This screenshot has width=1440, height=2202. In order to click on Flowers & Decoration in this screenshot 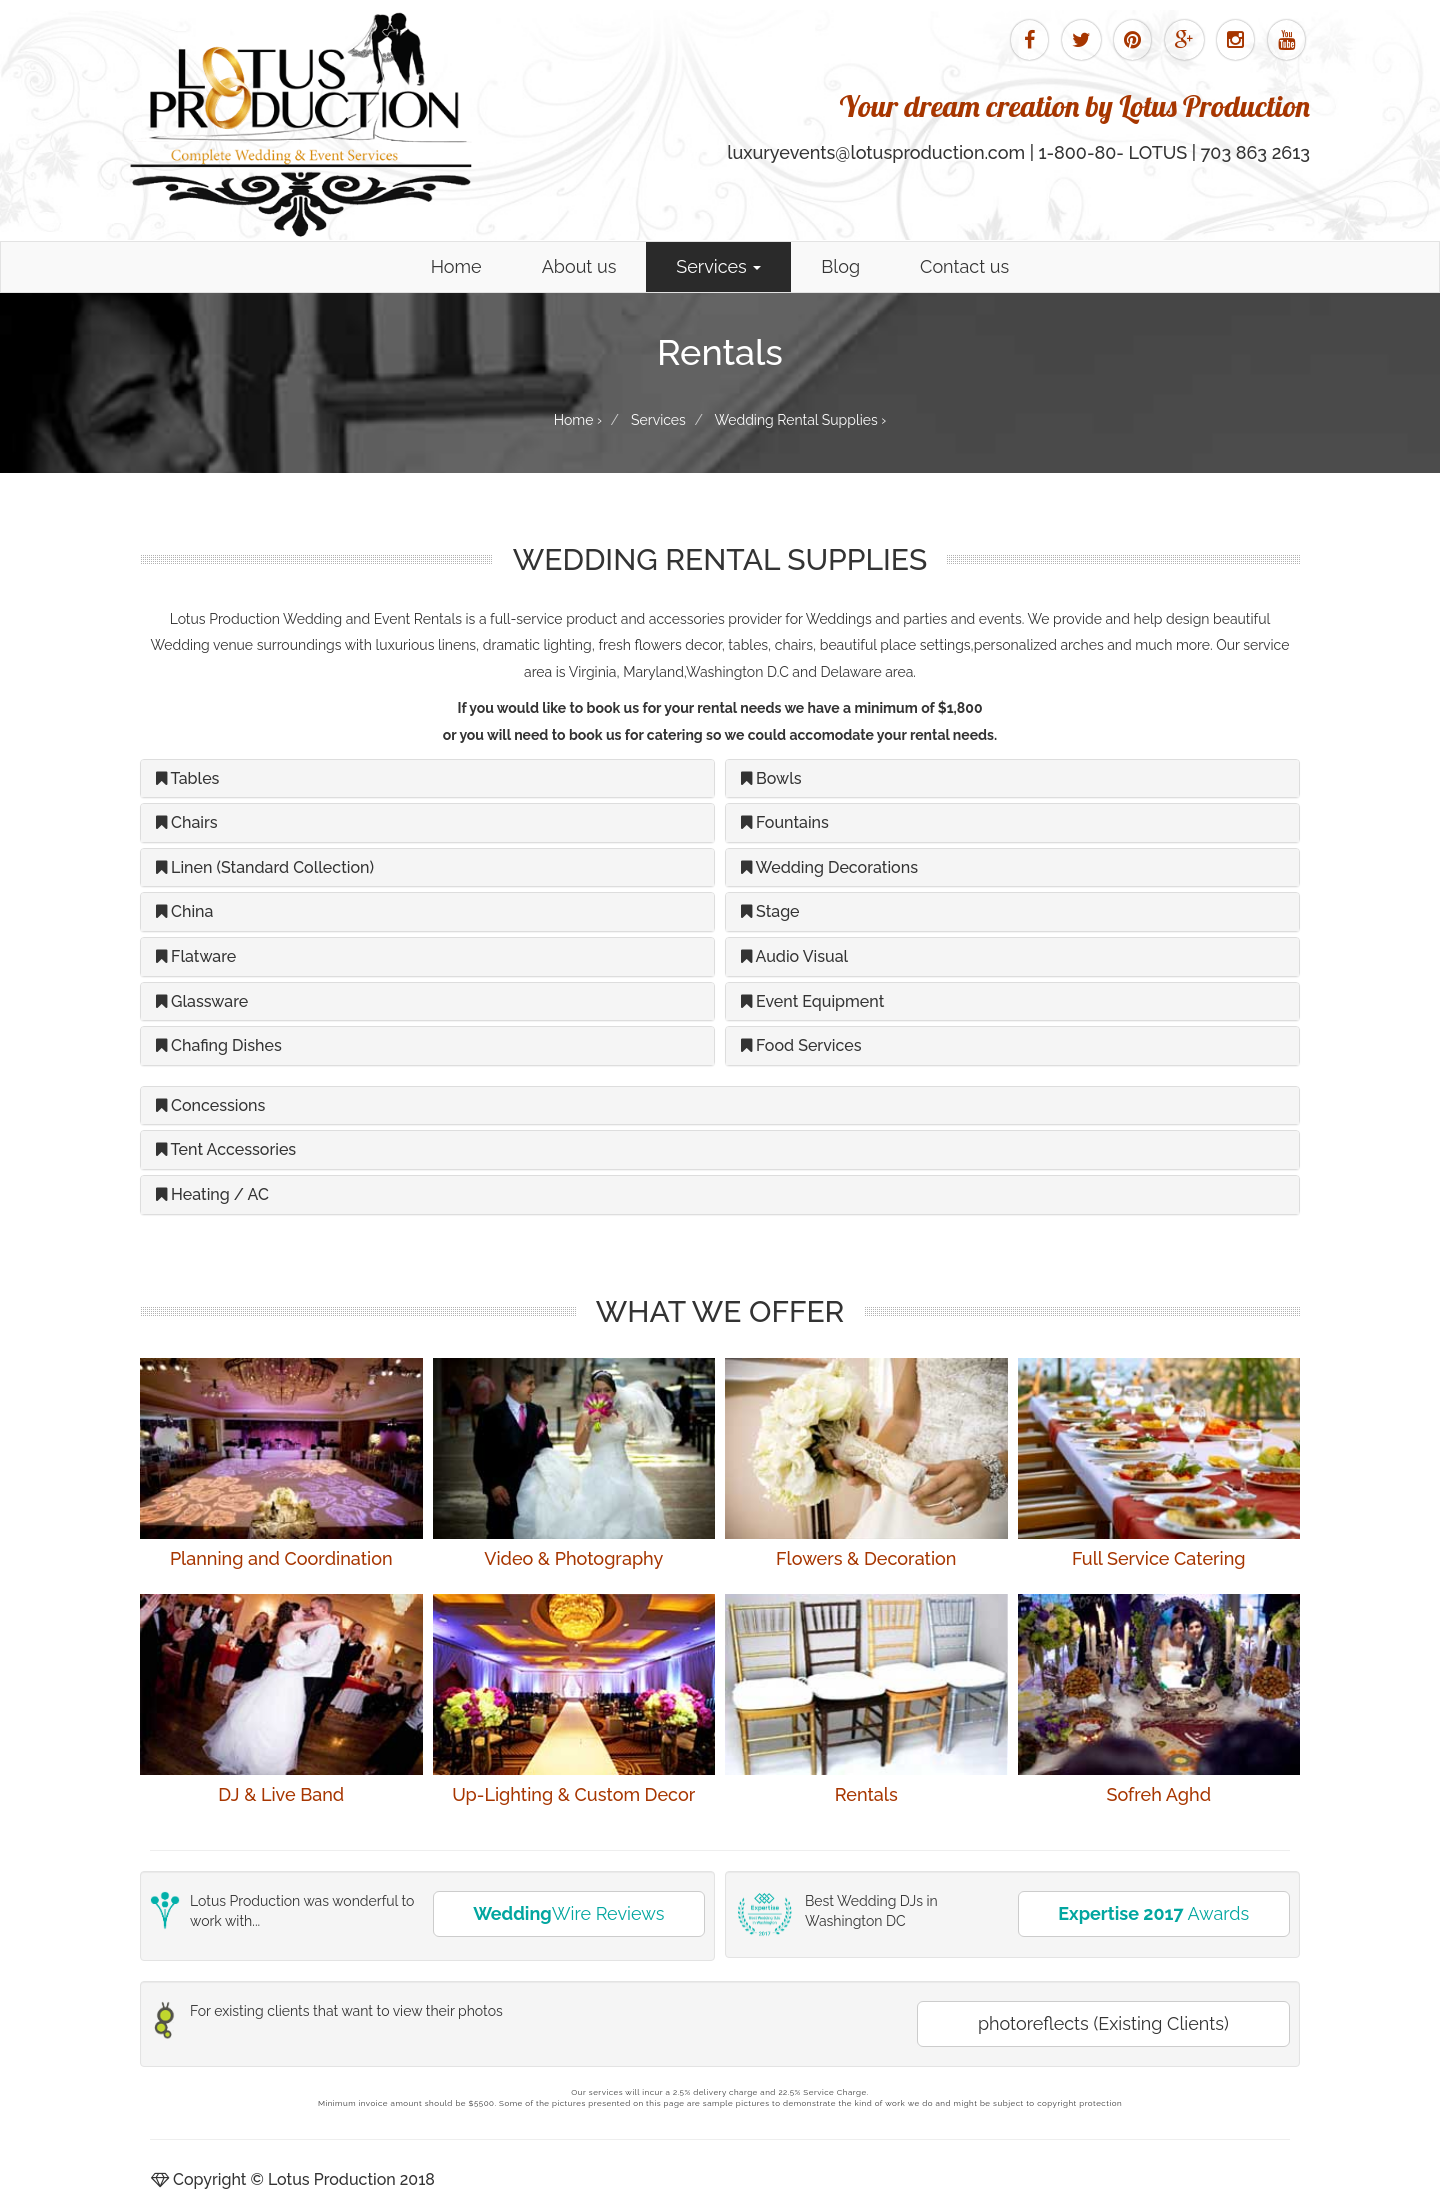, I will do `click(866, 1558)`.